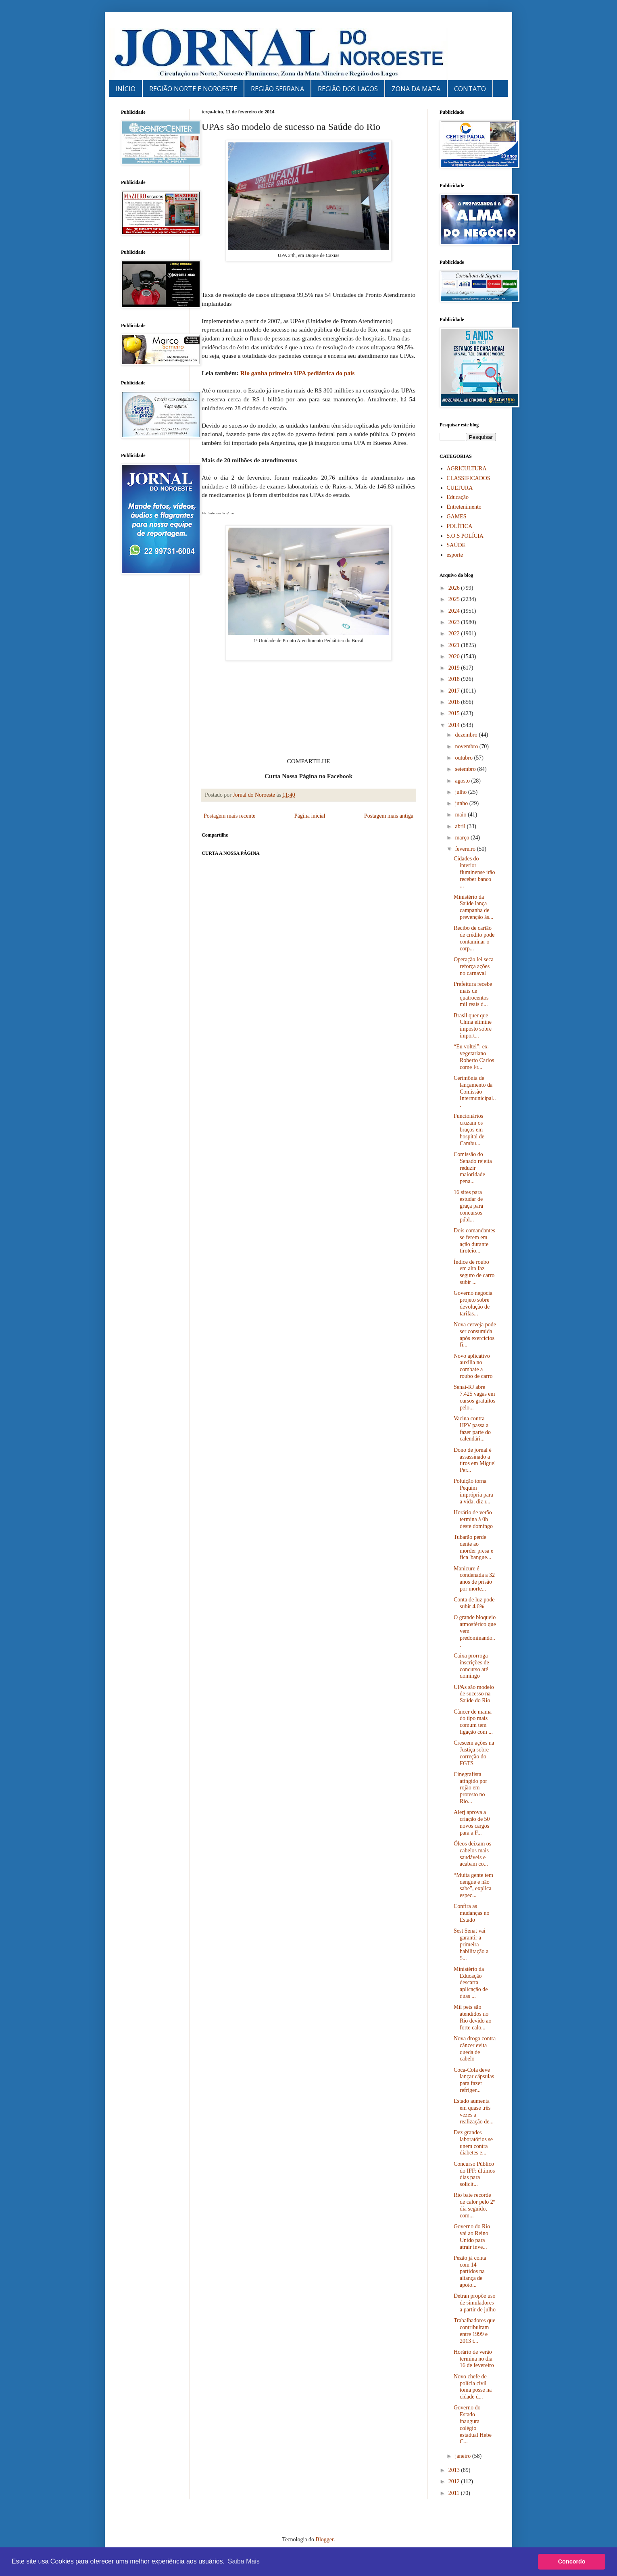 The image size is (617, 2576). I want to click on Blogger, so click(325, 2539).